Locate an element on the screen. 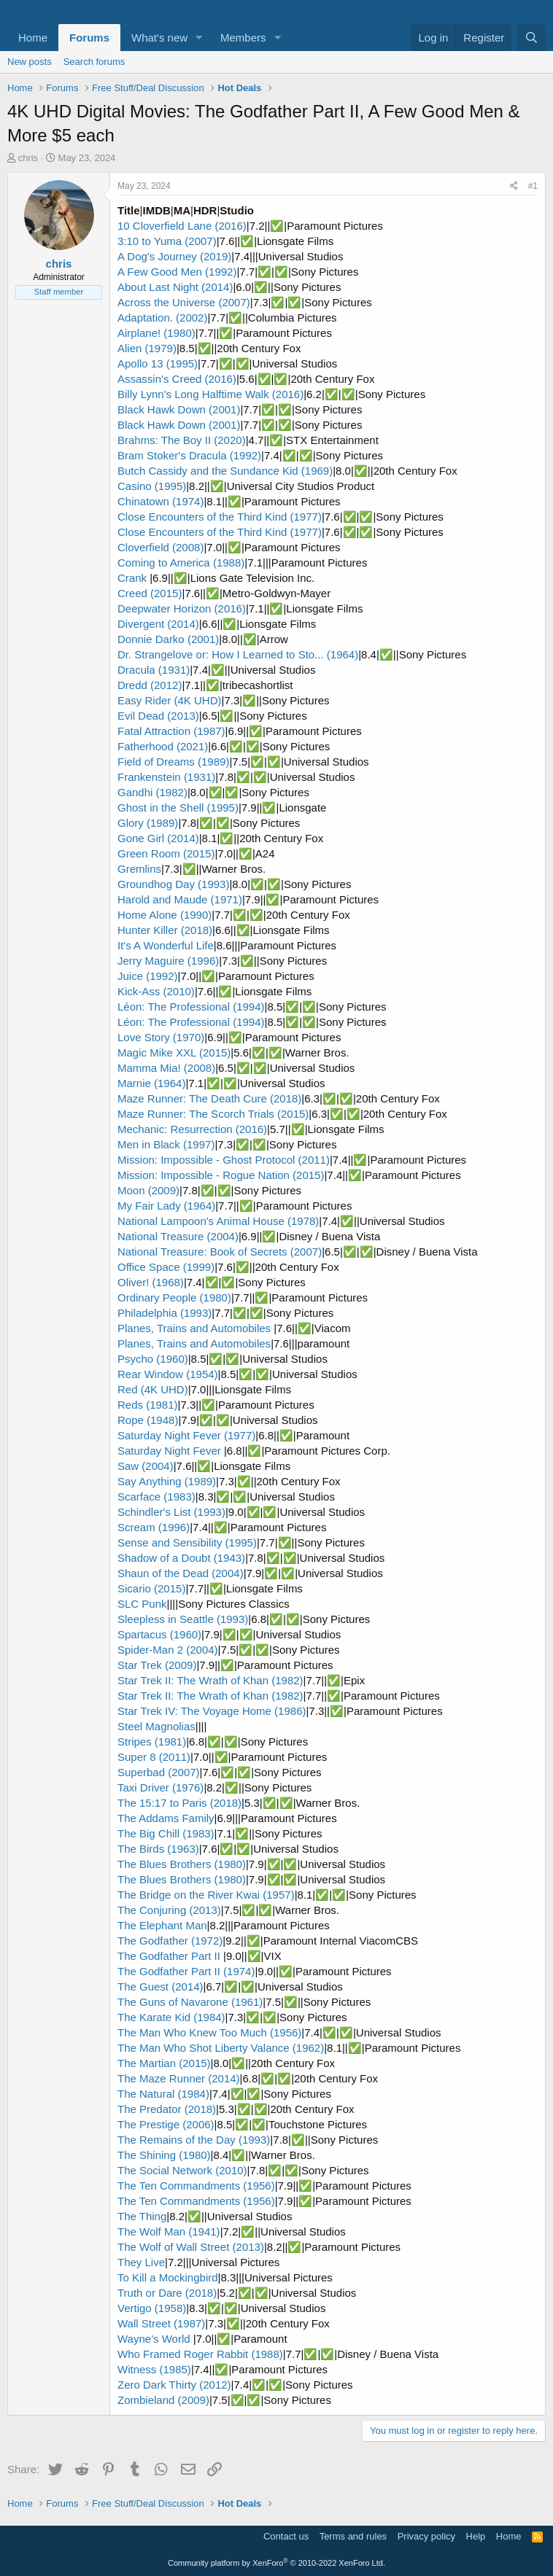 The height and width of the screenshot is (2576, 553). Gremlins is located at coordinates (139, 869).